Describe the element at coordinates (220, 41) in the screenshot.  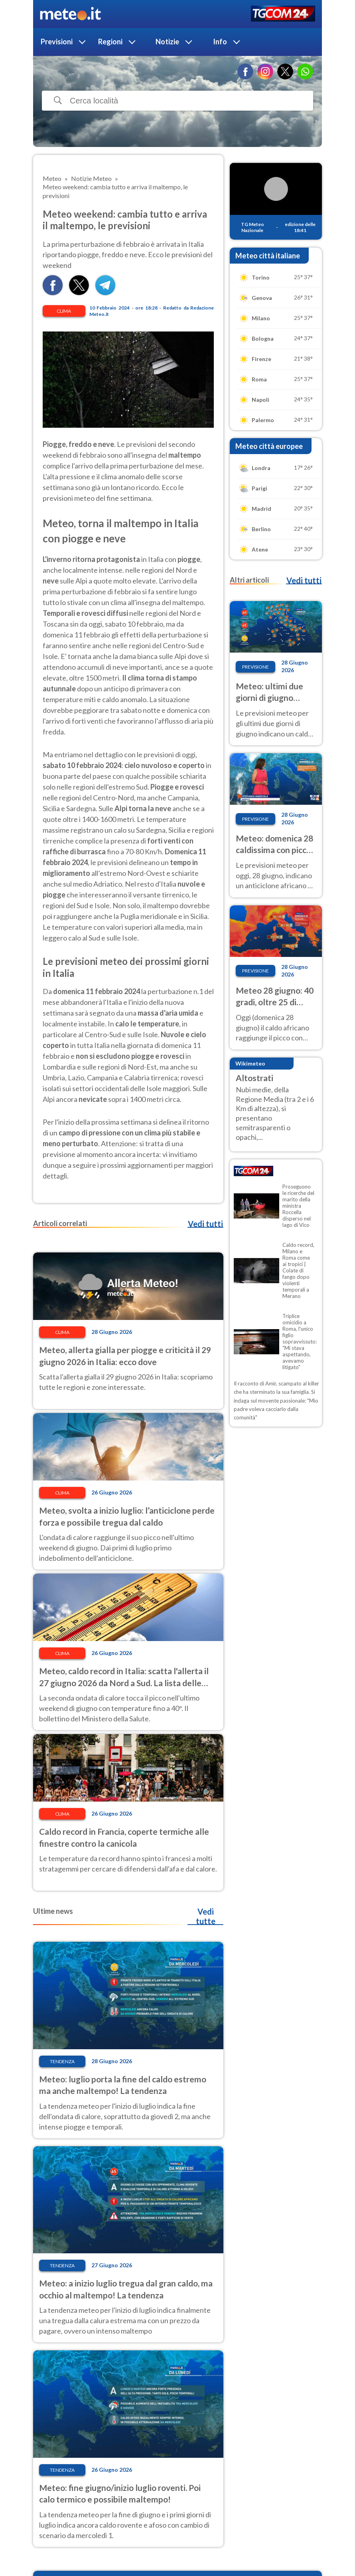
I see `Info` at that location.